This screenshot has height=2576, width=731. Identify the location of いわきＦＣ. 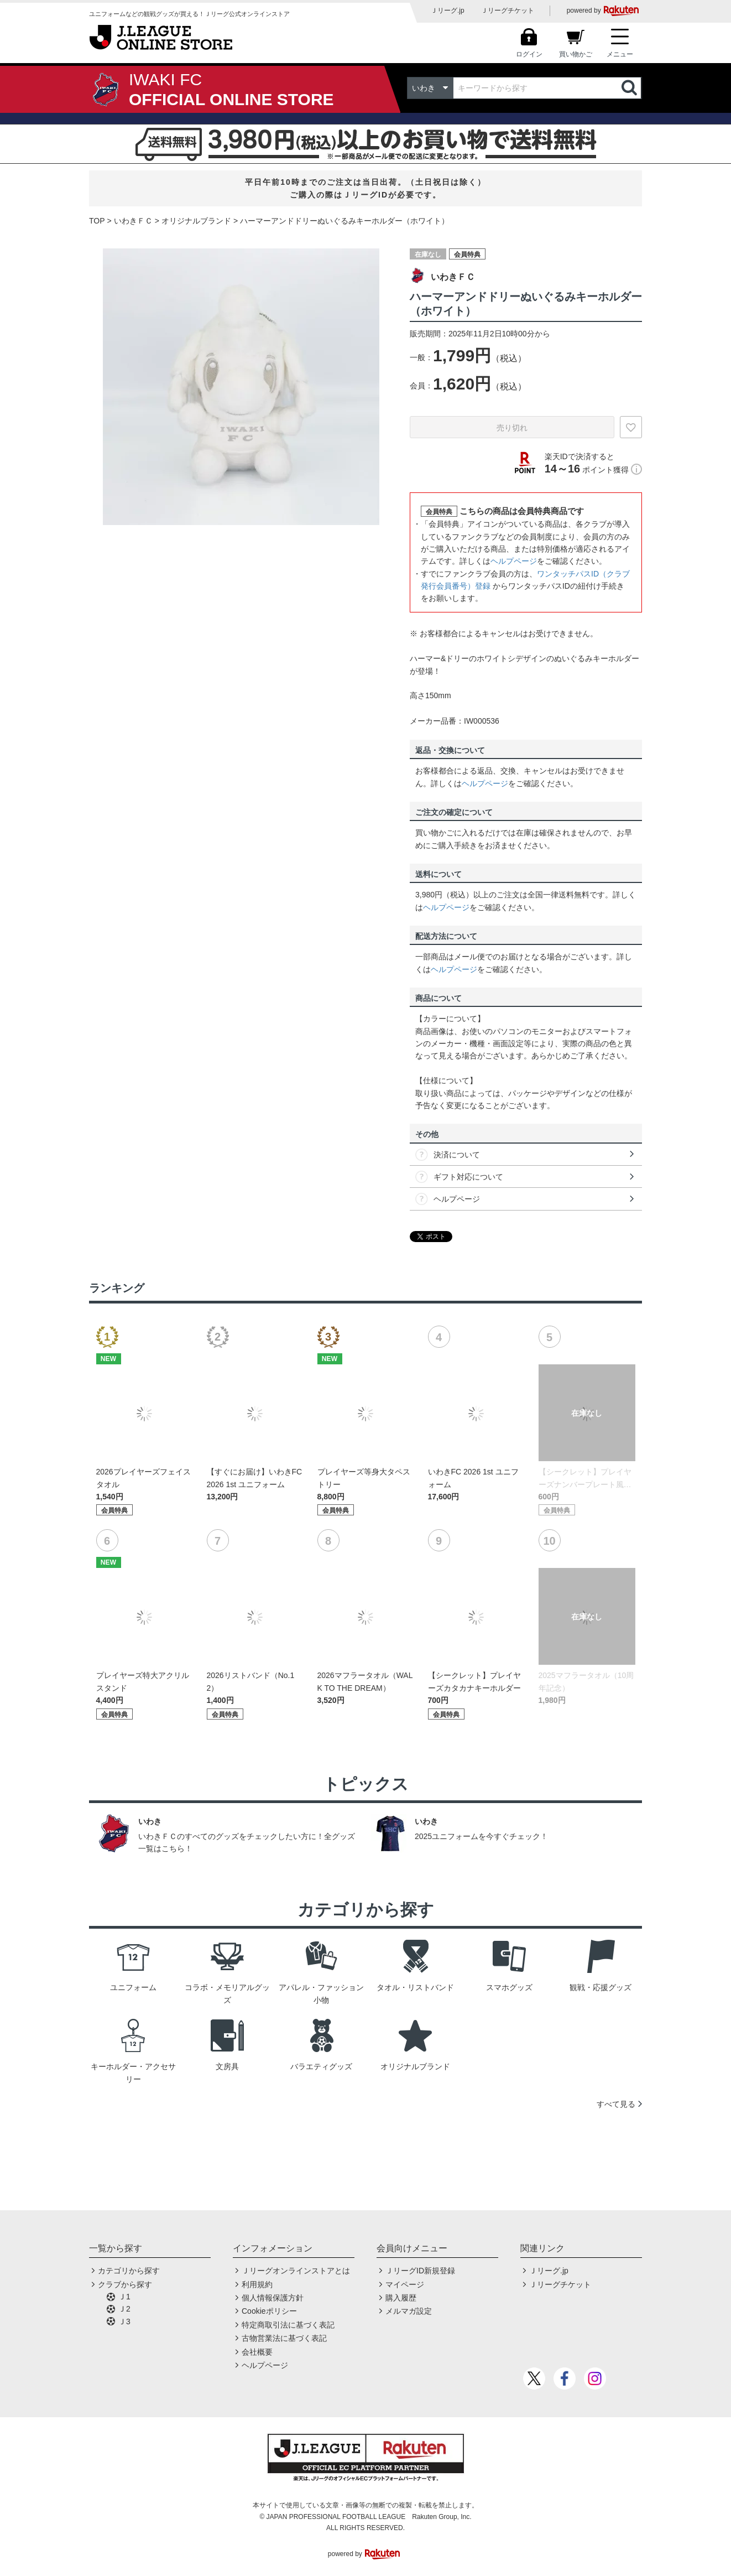
(133, 220).